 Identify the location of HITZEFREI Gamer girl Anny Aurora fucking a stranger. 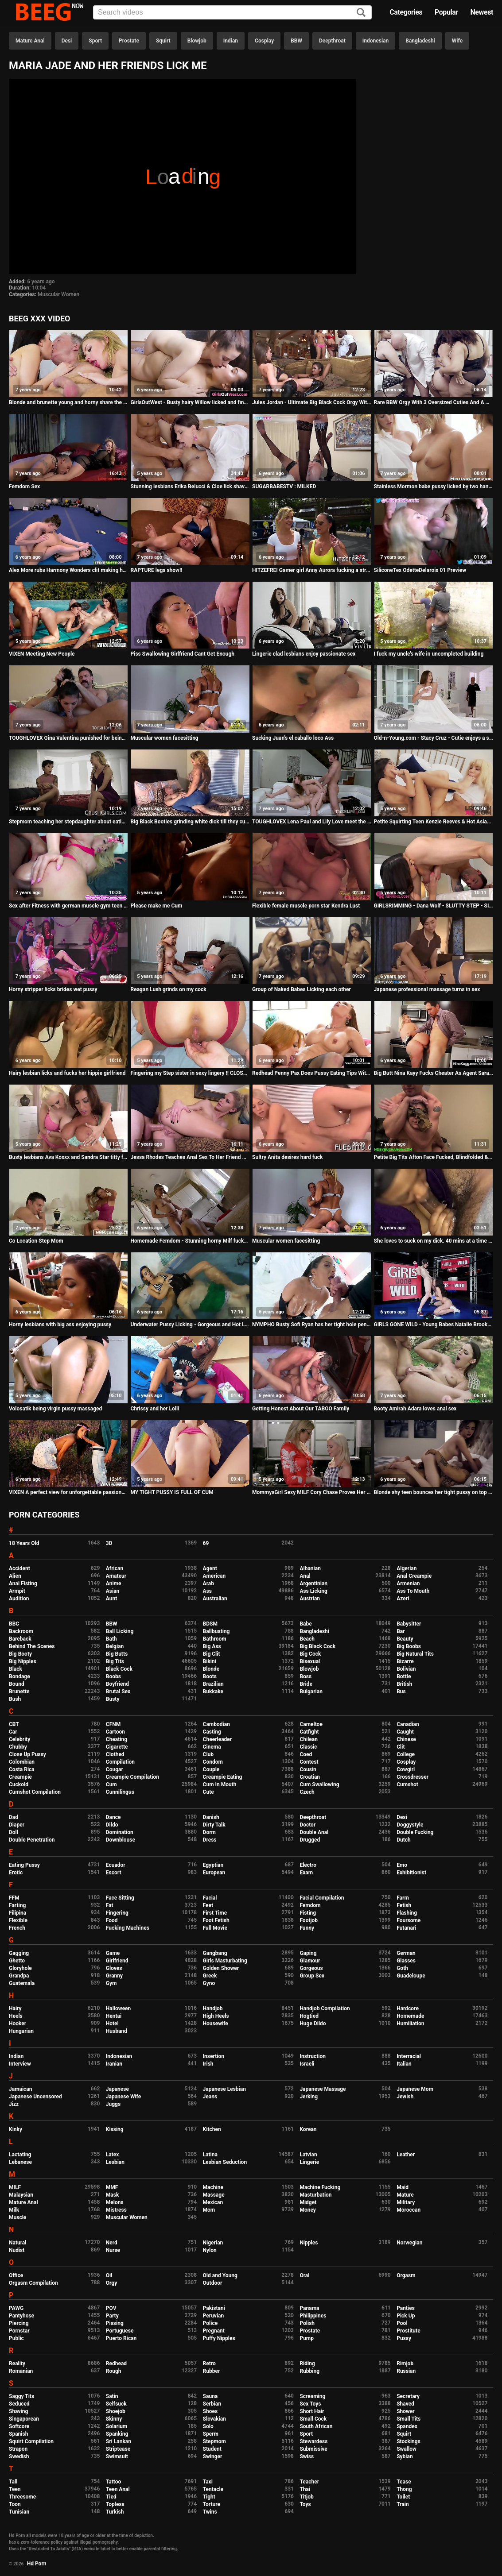
(311, 570).